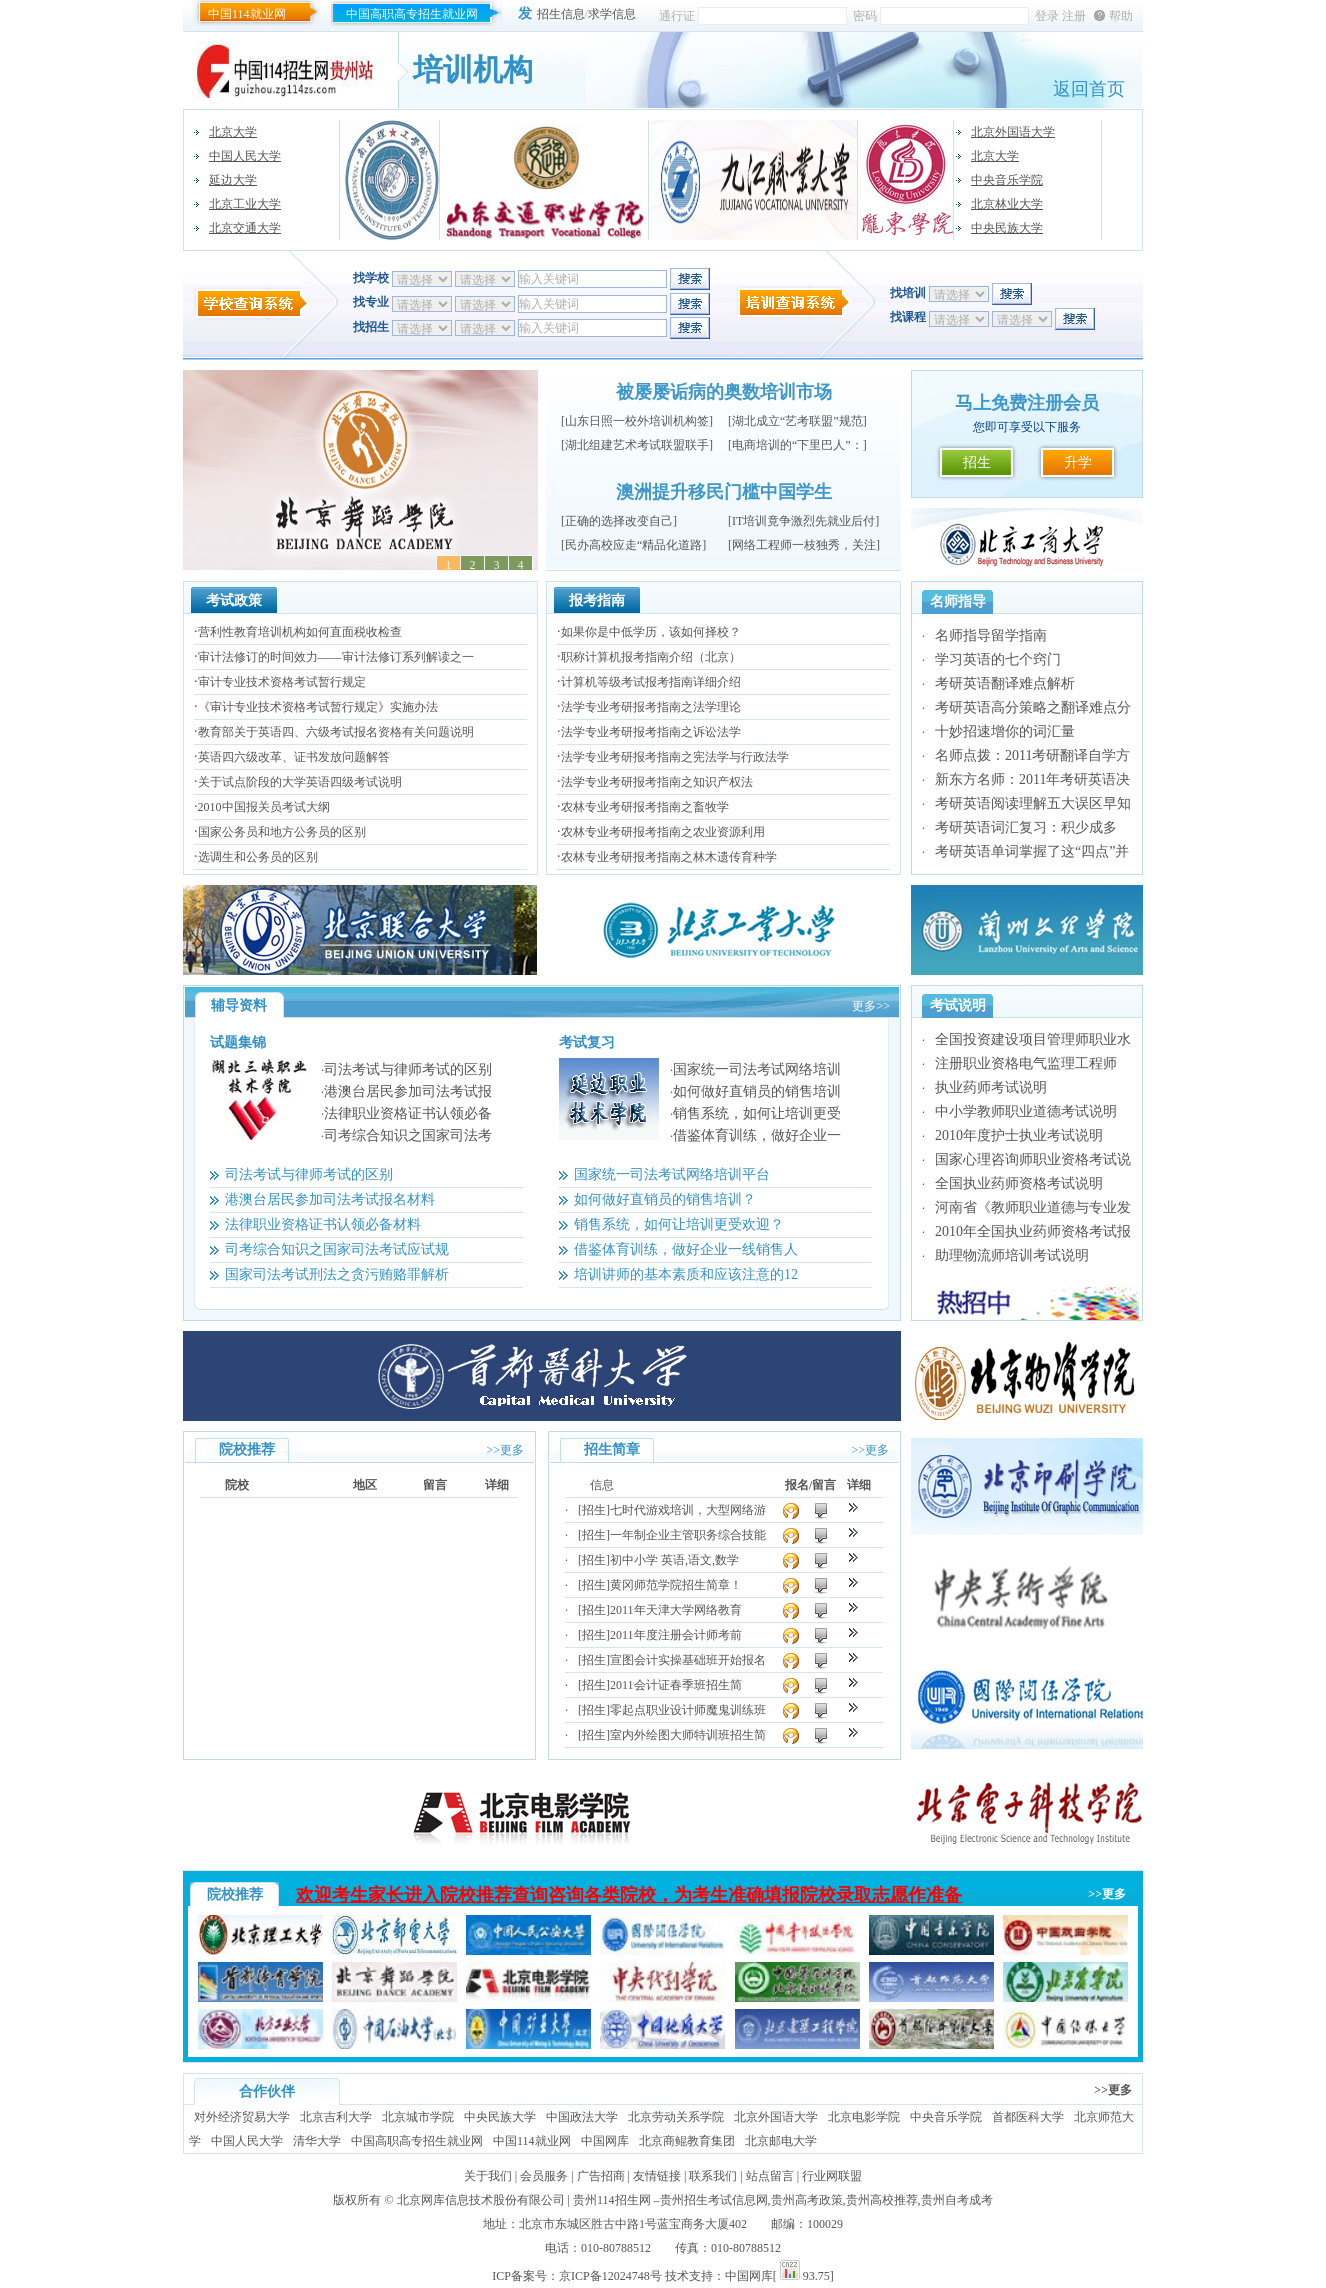 This screenshot has width=1326, height=2288. What do you see at coordinates (1007, 204) in the screenshot?
I see `北京林业大学` at bounding box center [1007, 204].